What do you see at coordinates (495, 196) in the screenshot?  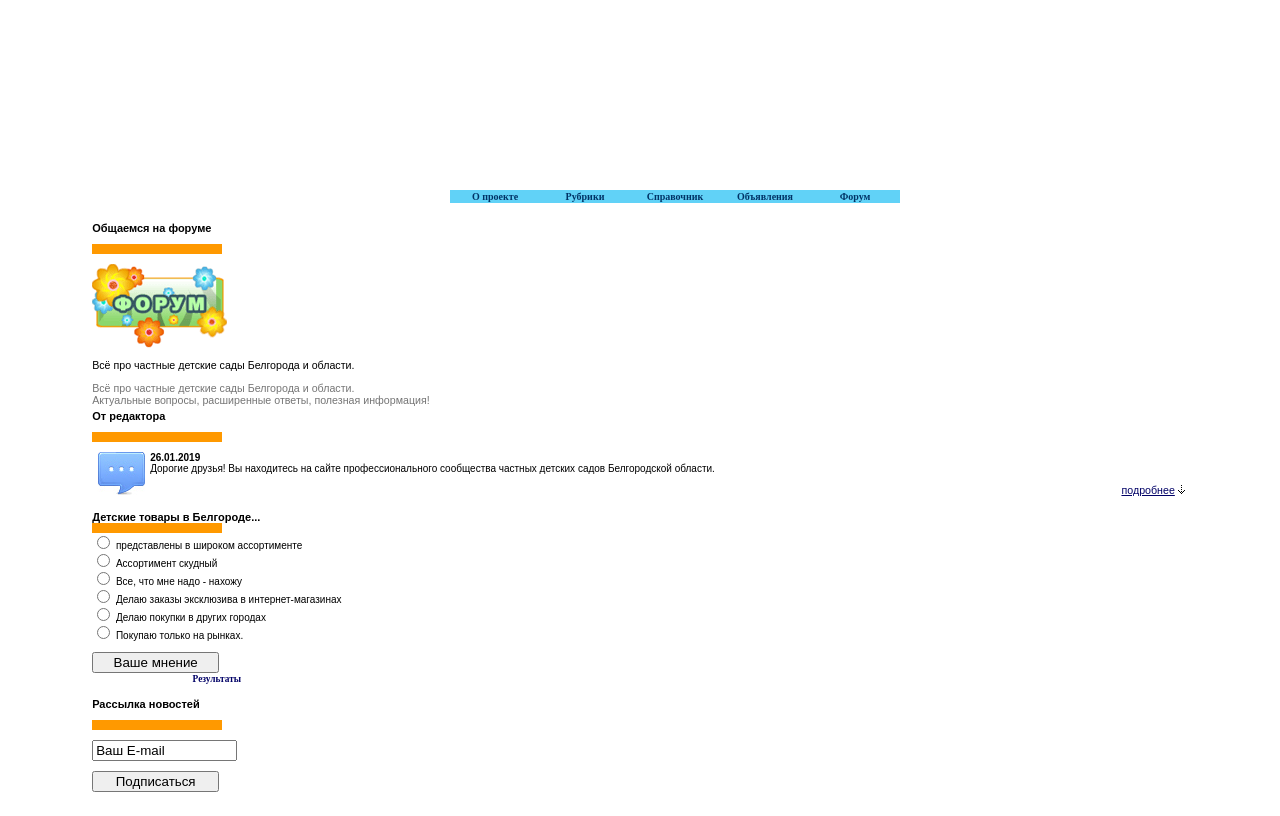 I see `О проекте` at bounding box center [495, 196].